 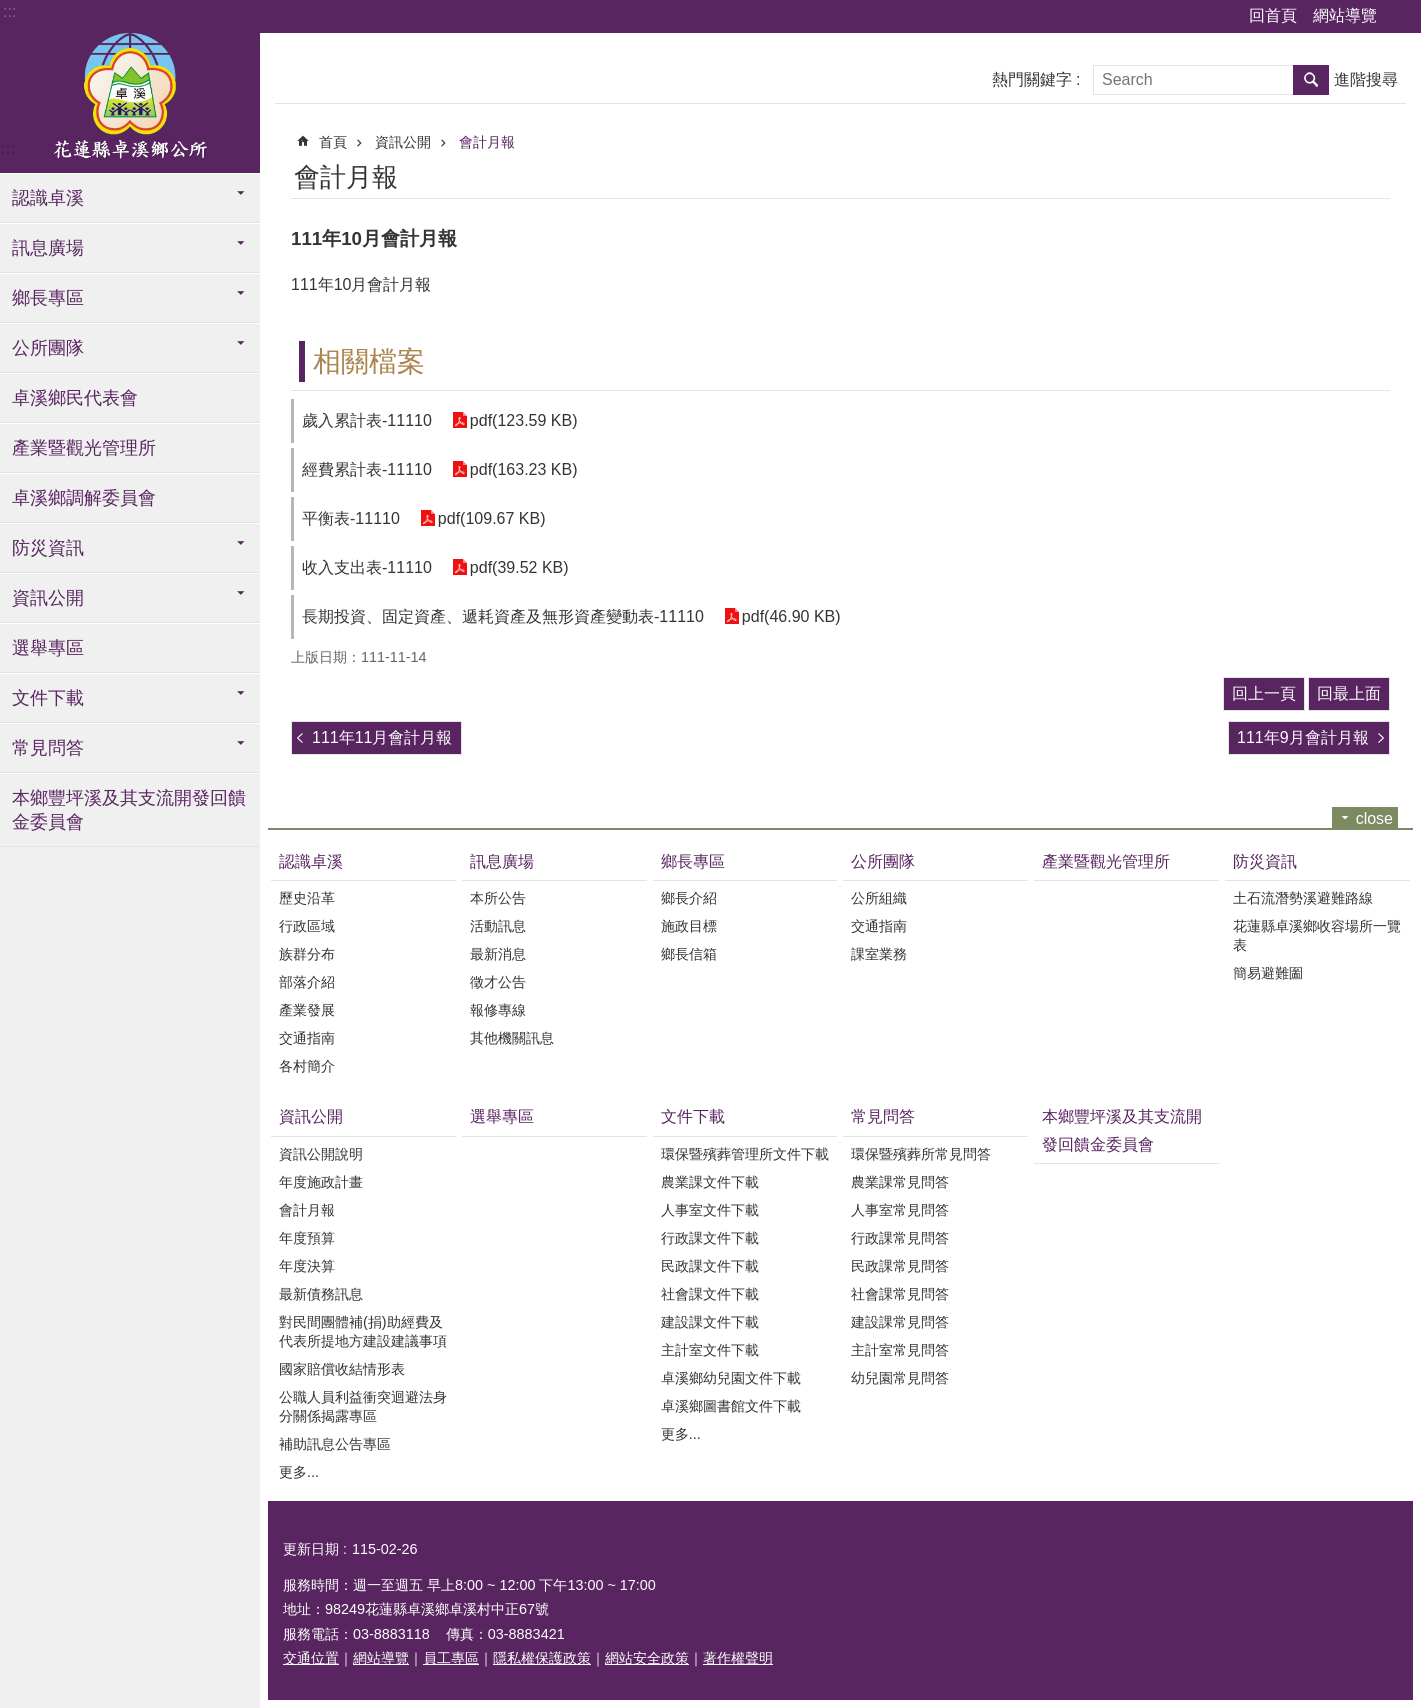 I want to click on 常見問答, so click(x=48, y=748).